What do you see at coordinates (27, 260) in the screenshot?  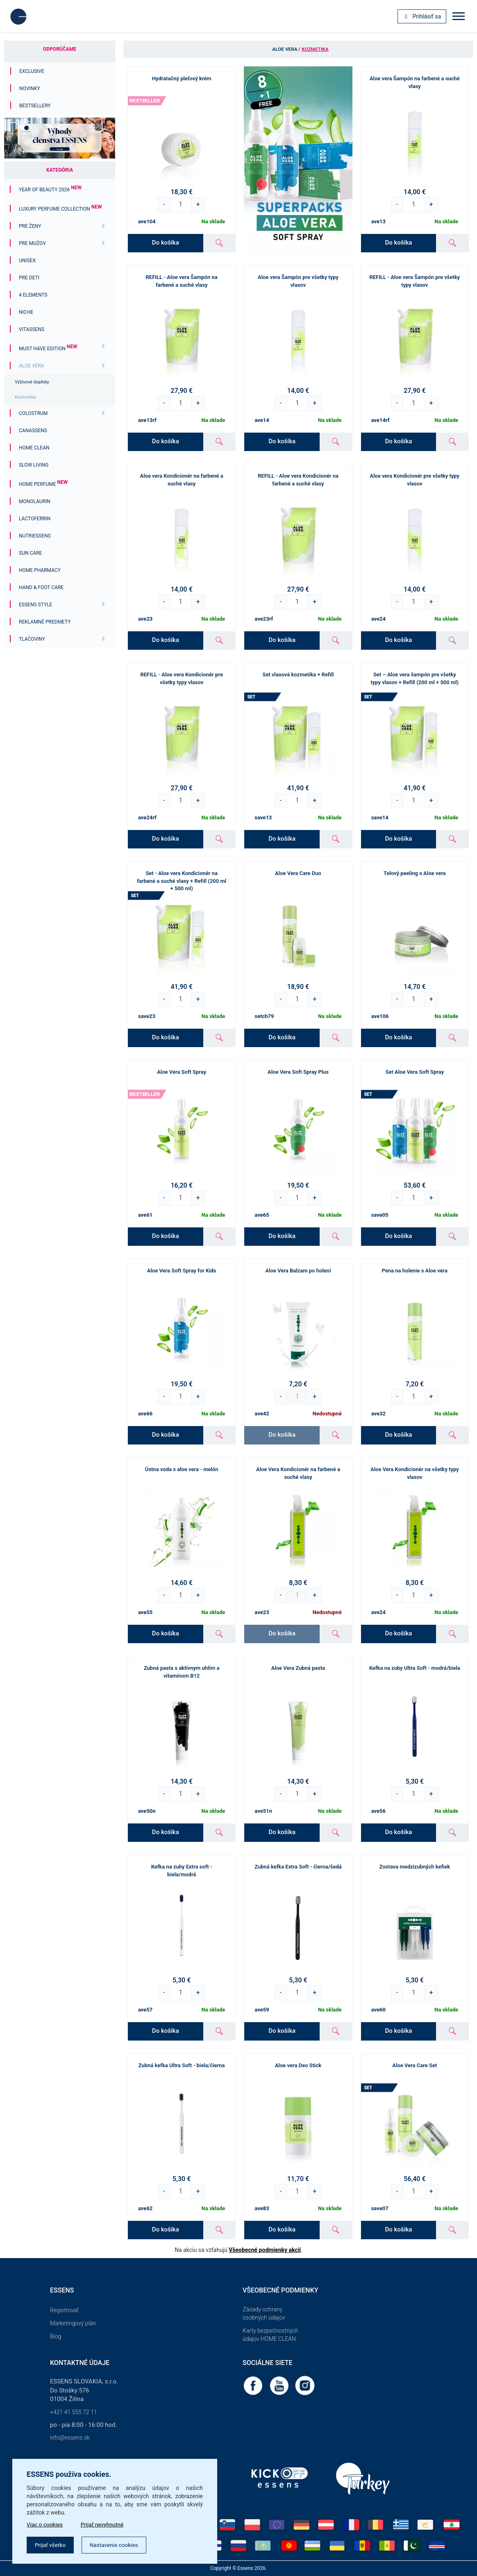 I see `Unisex` at bounding box center [27, 260].